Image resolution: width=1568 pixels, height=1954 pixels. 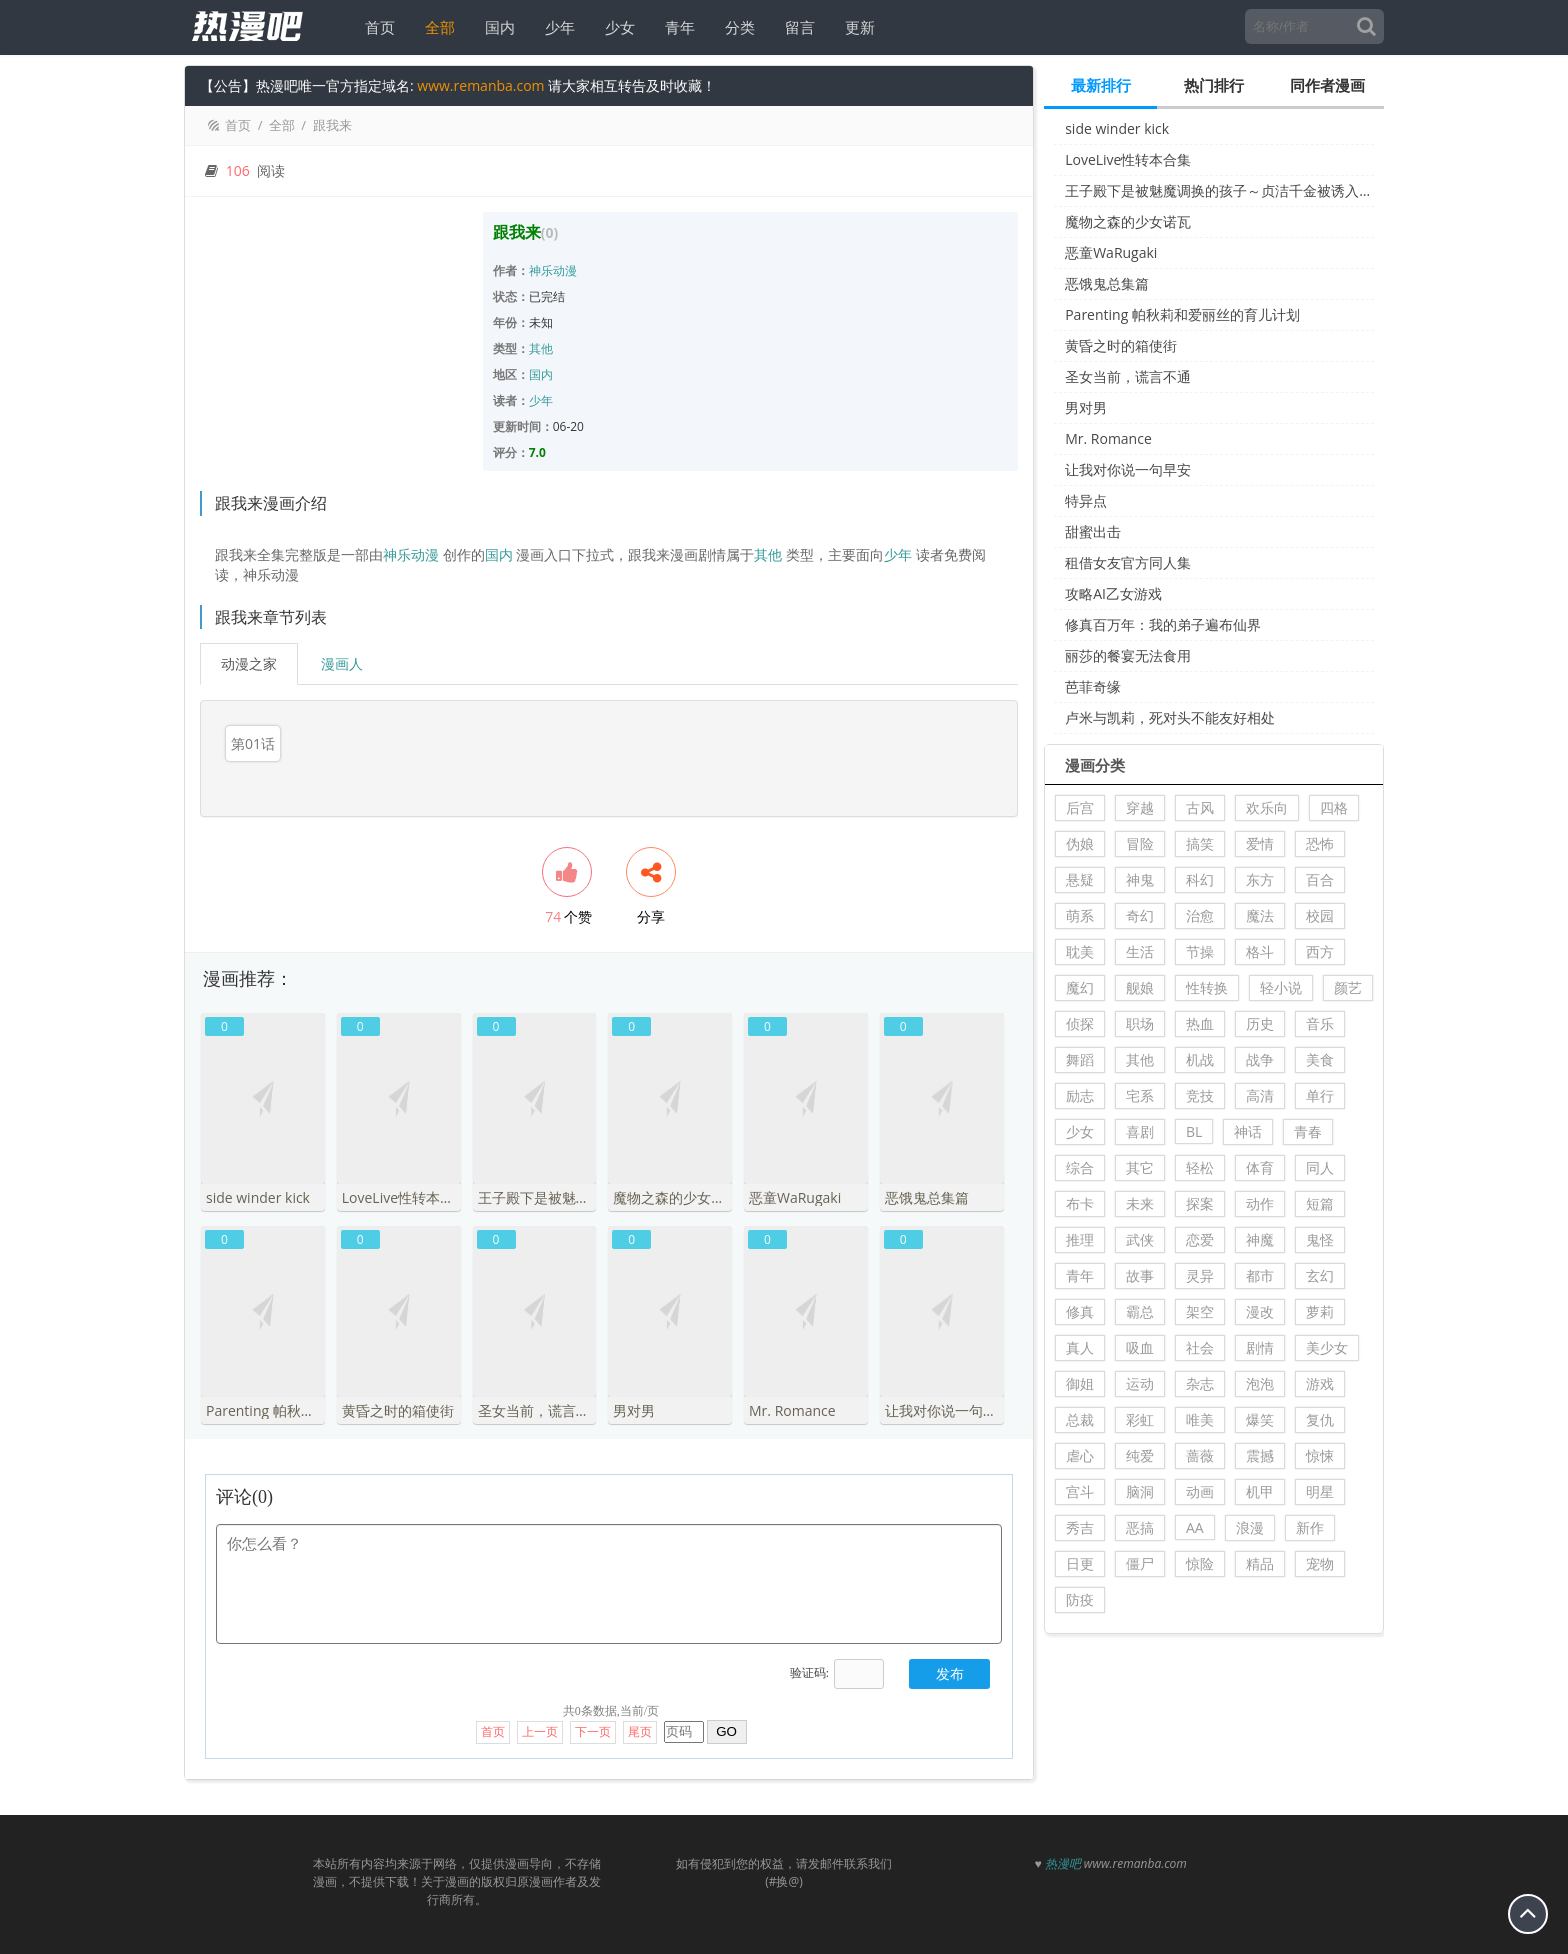 What do you see at coordinates (1320, 1383) in the screenshot?
I see `游戏` at bounding box center [1320, 1383].